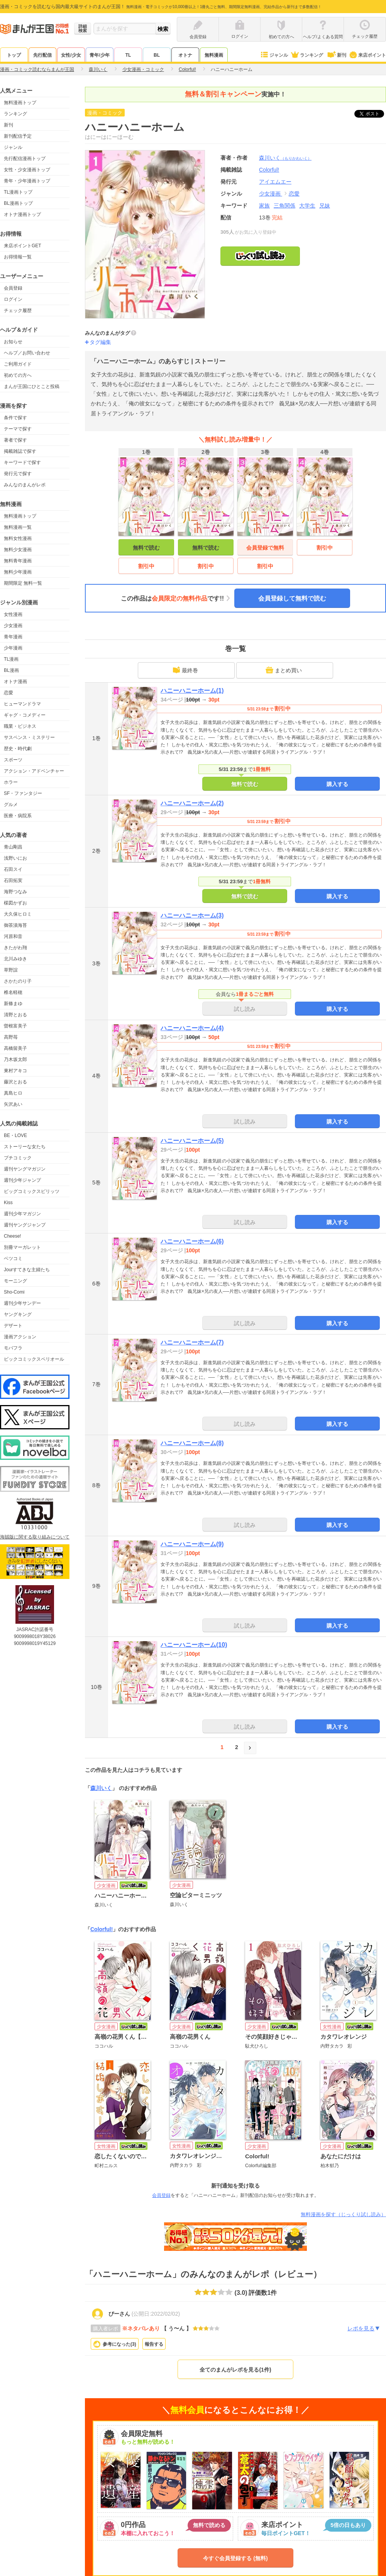 The height and width of the screenshot is (2576, 386). Describe the element at coordinates (192, 1028) in the screenshot. I see `ハニーハニーホーム(4)` at that location.